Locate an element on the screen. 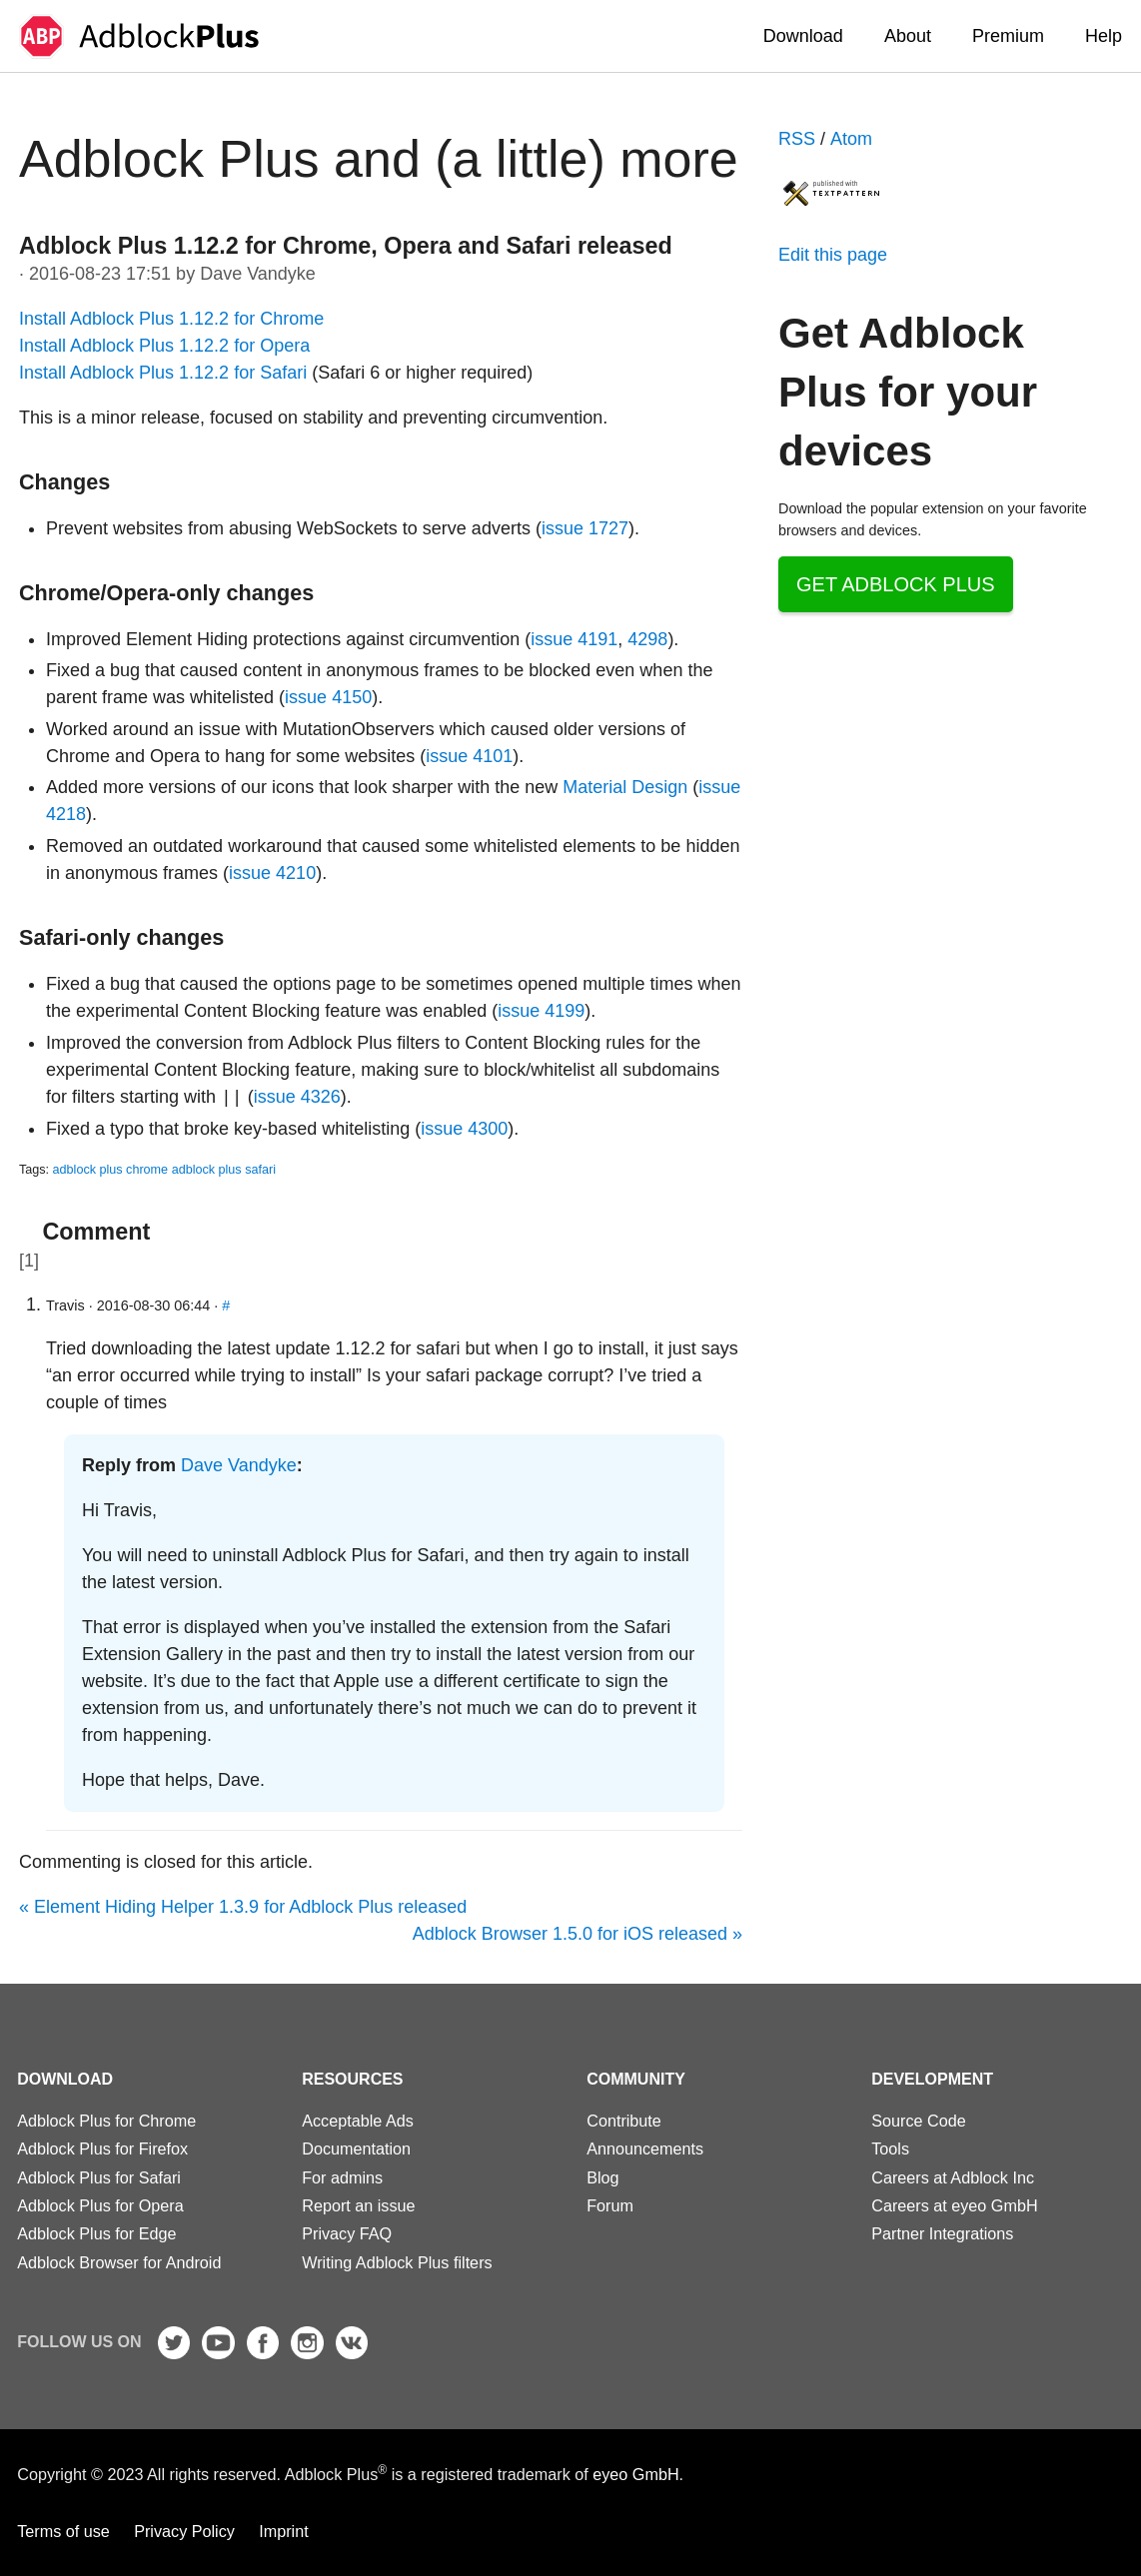  Writing Adblock Plus filters is located at coordinates (397, 2262).